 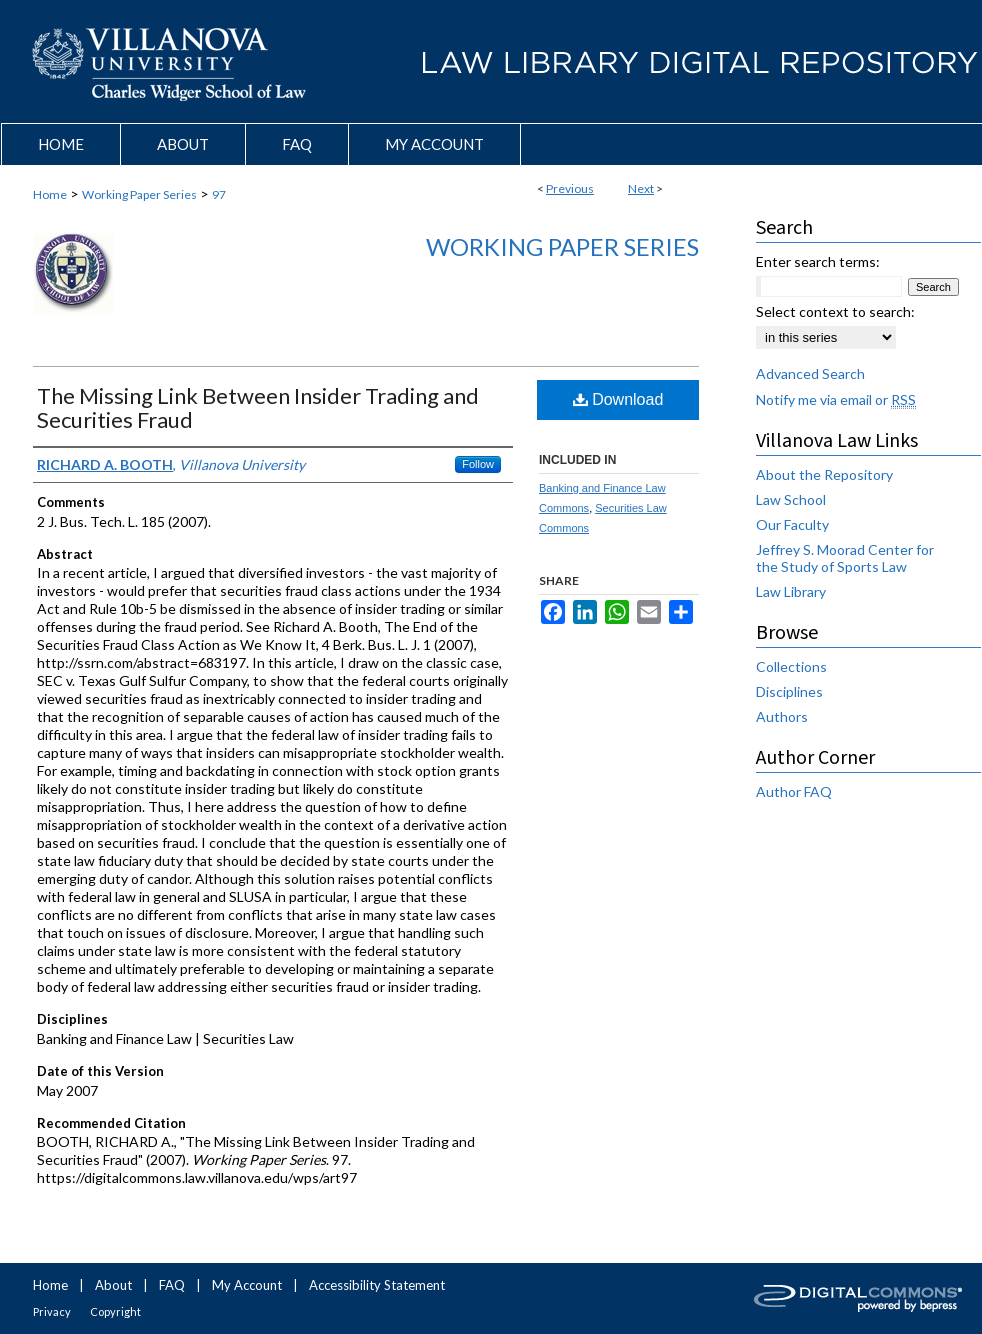 What do you see at coordinates (810, 373) in the screenshot?
I see `Advanced Search` at bounding box center [810, 373].